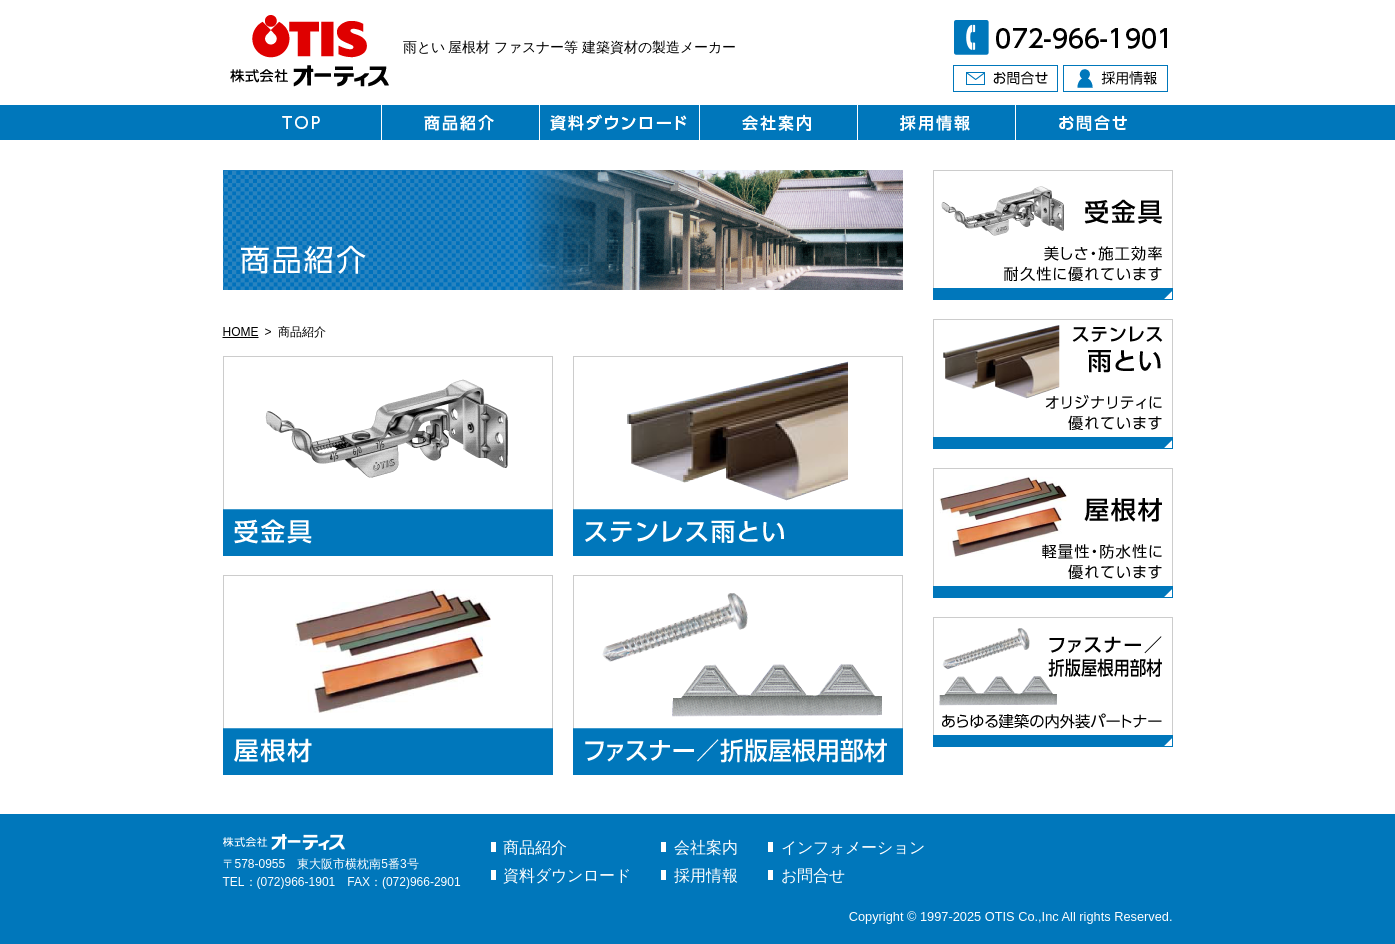 The width and height of the screenshot is (1395, 944). What do you see at coordinates (706, 875) in the screenshot?
I see `採用情報` at bounding box center [706, 875].